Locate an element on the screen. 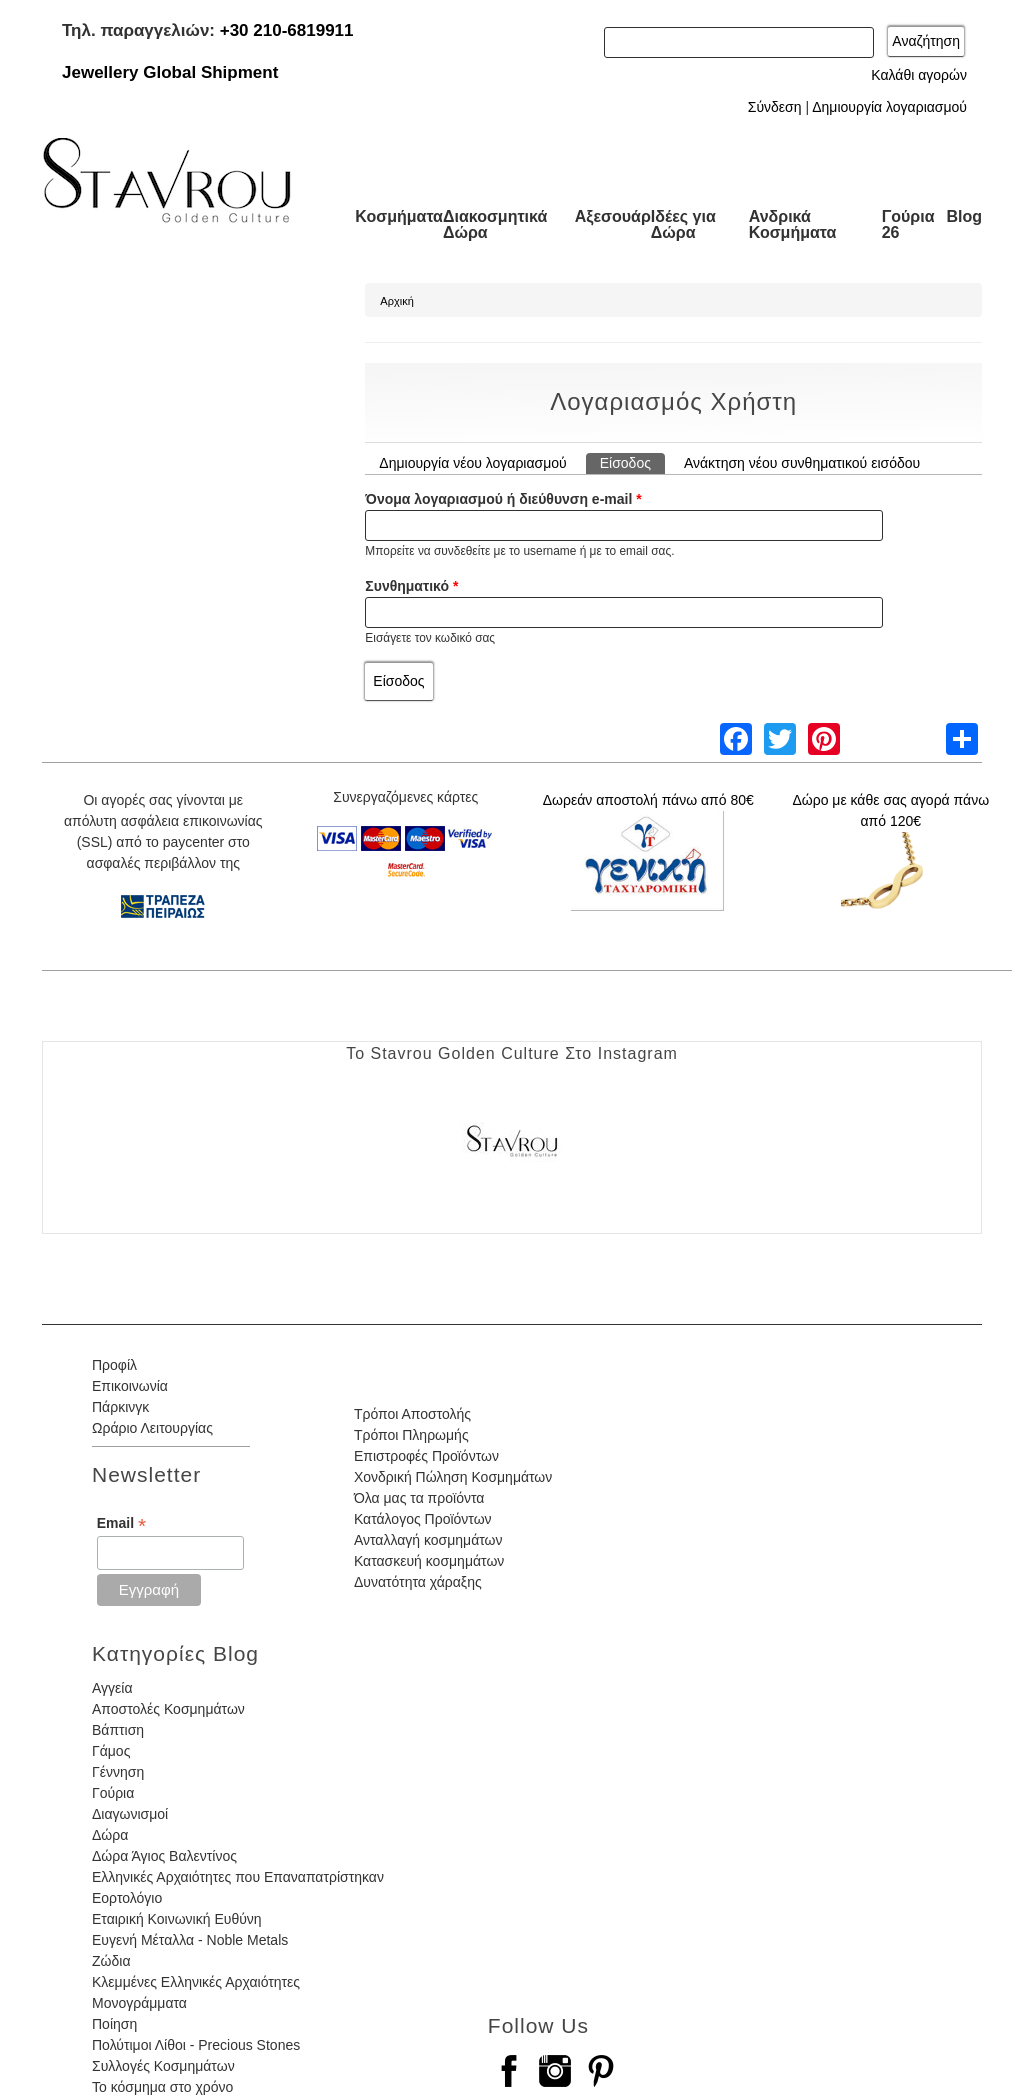 Image resolution: width=1024 pixels, height=2098 pixels. Κοσμήματα is located at coordinates (399, 216).